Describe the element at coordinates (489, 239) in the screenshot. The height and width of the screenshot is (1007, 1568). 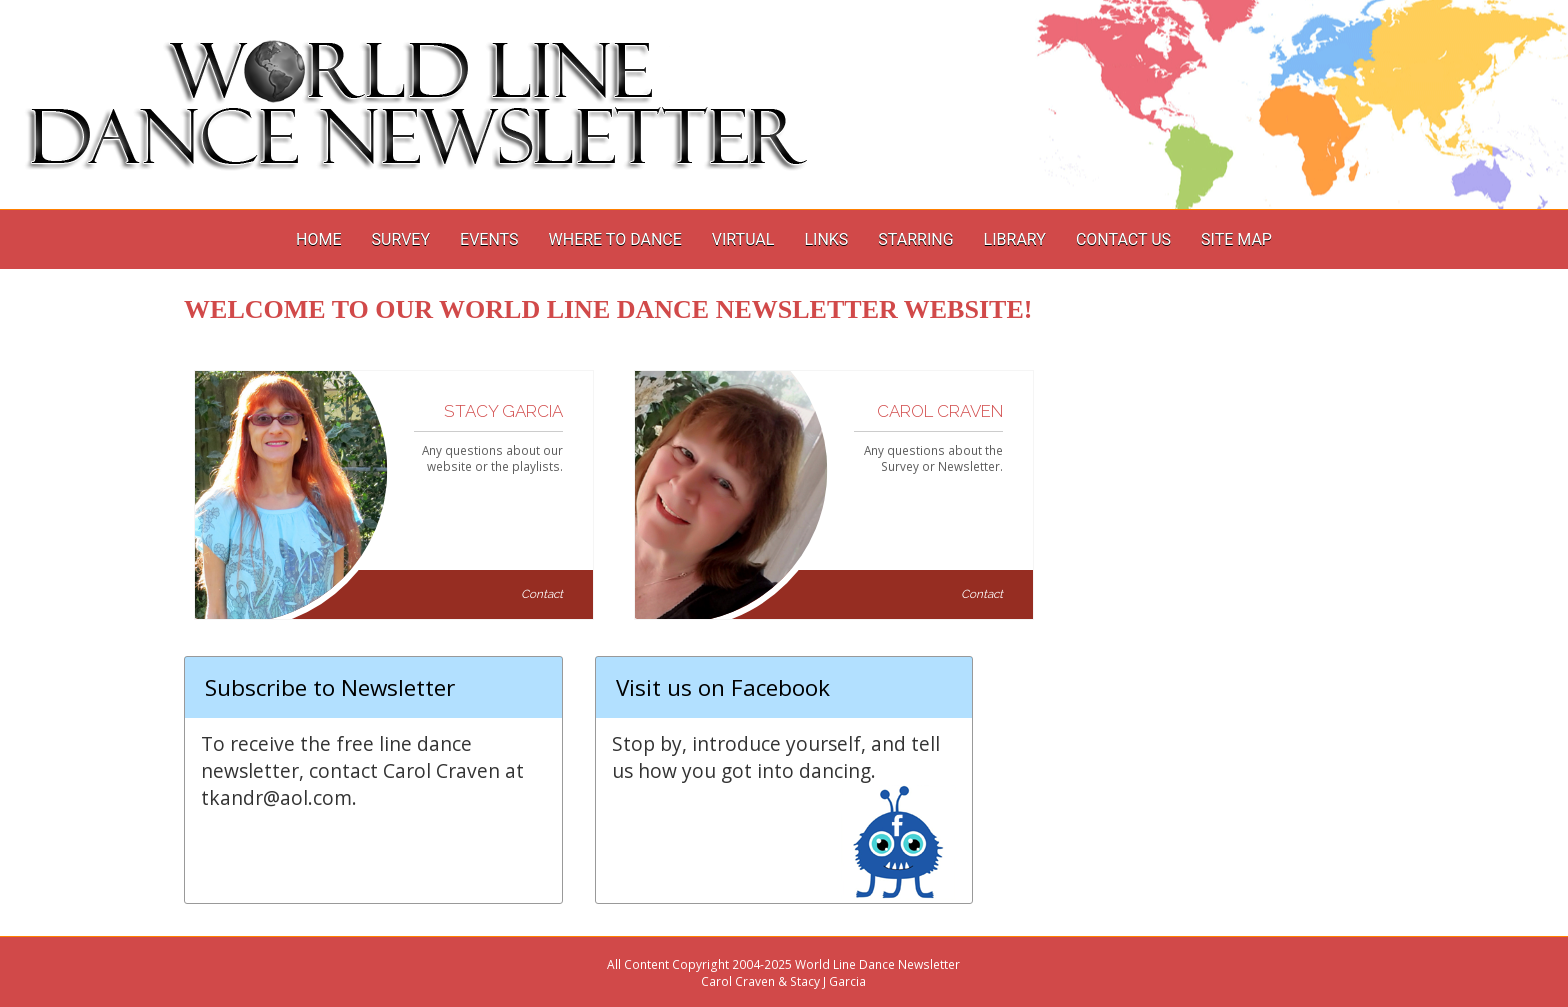
I see `Events` at that location.